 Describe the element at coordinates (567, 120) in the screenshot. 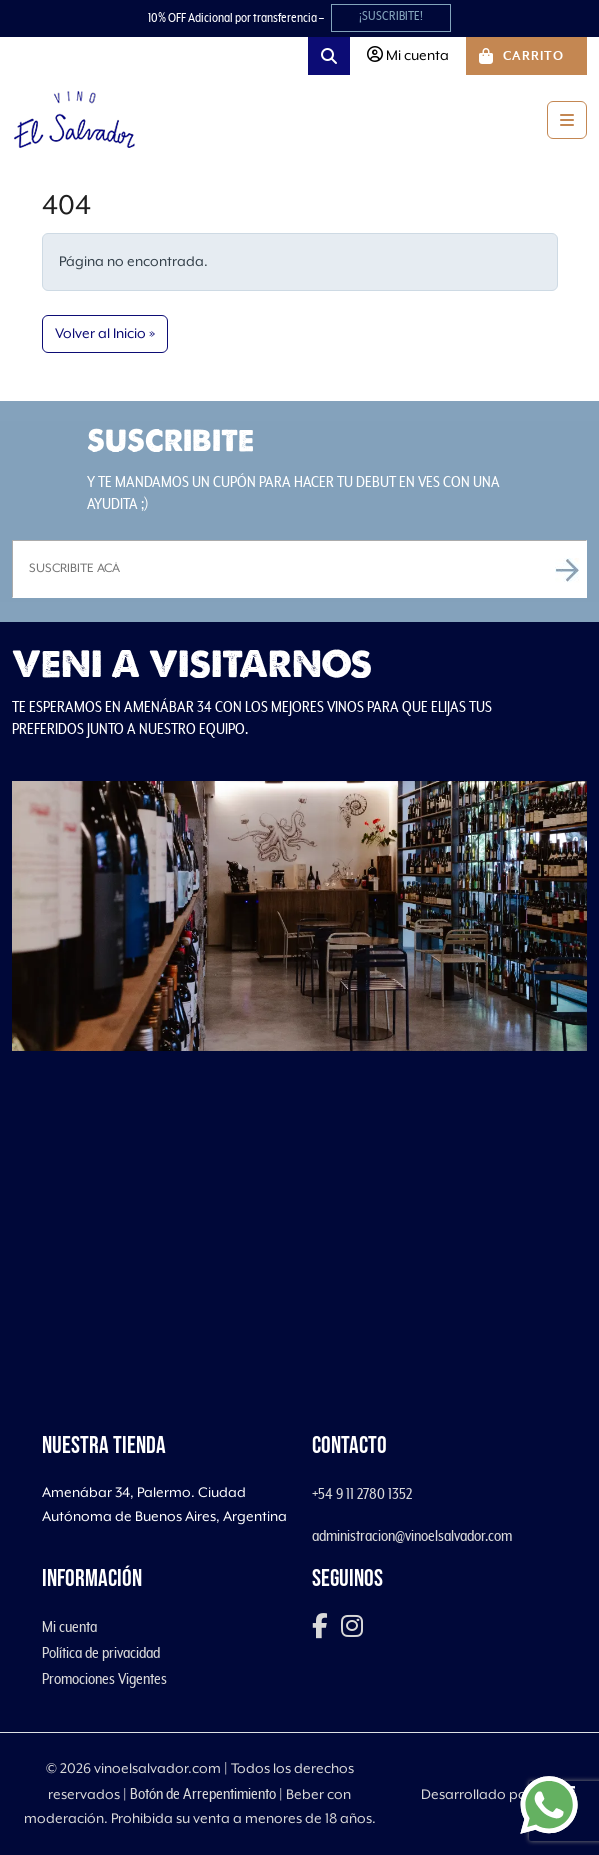

I see `[Toggle main menu]` at that location.